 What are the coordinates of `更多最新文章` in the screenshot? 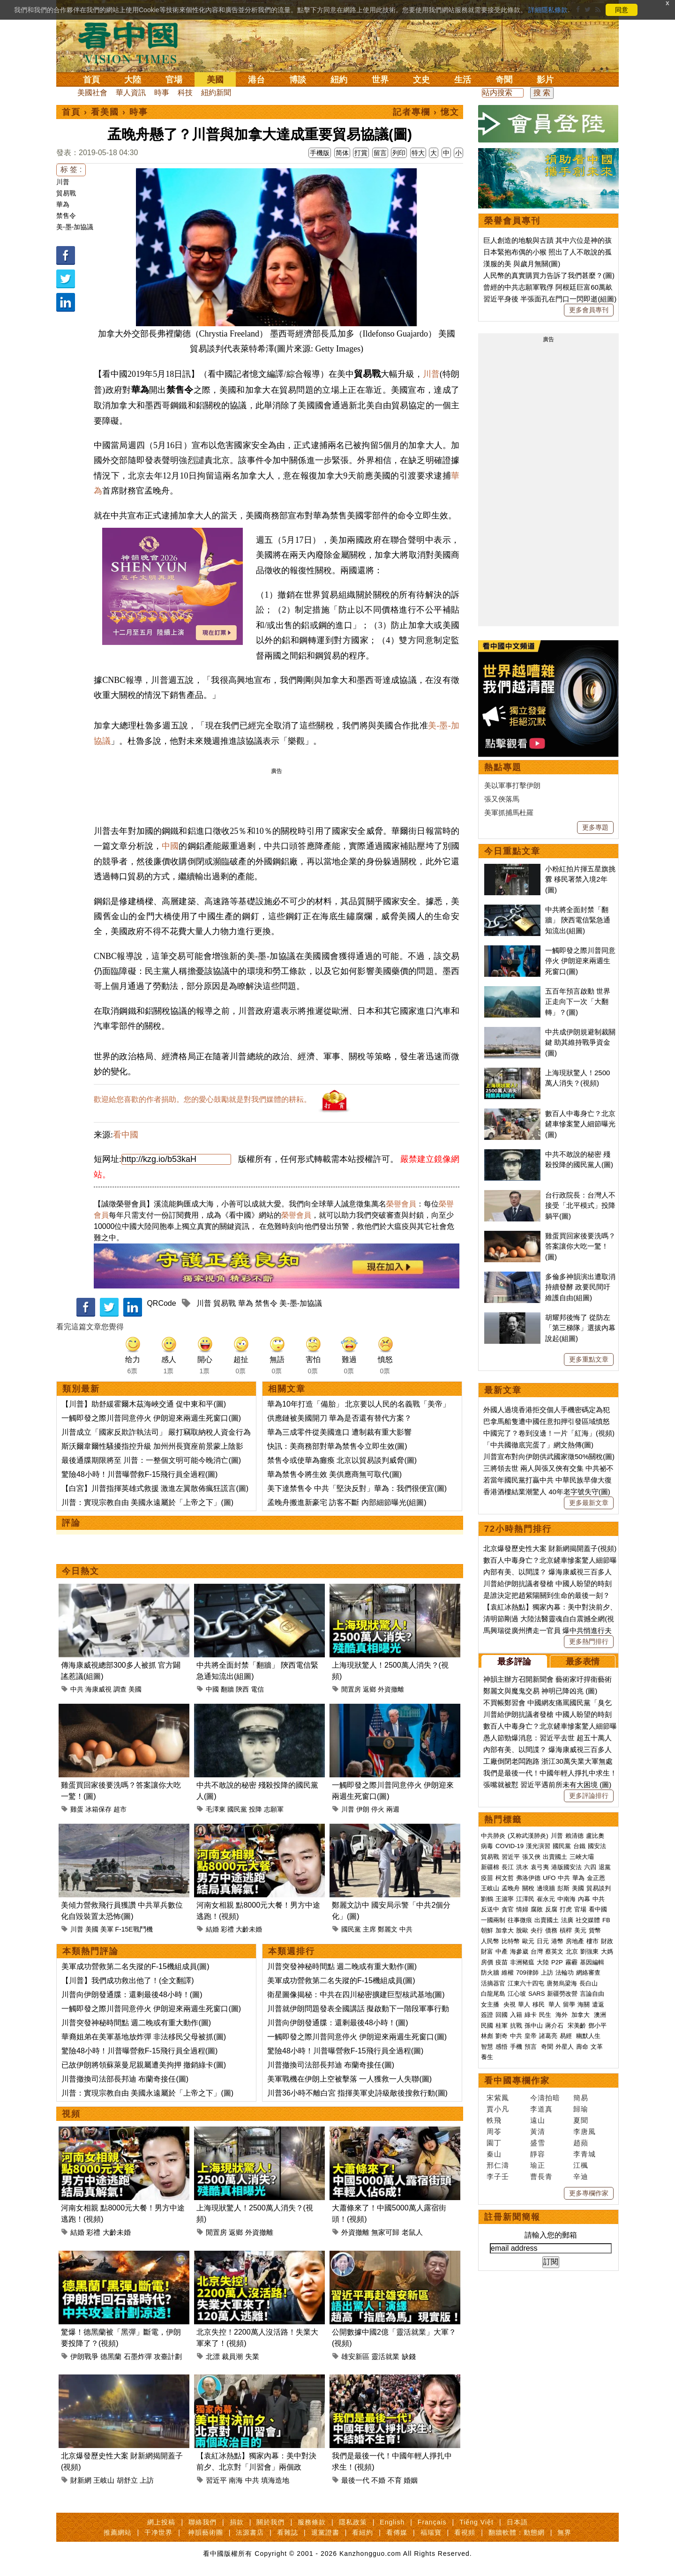 It's located at (588, 1502).